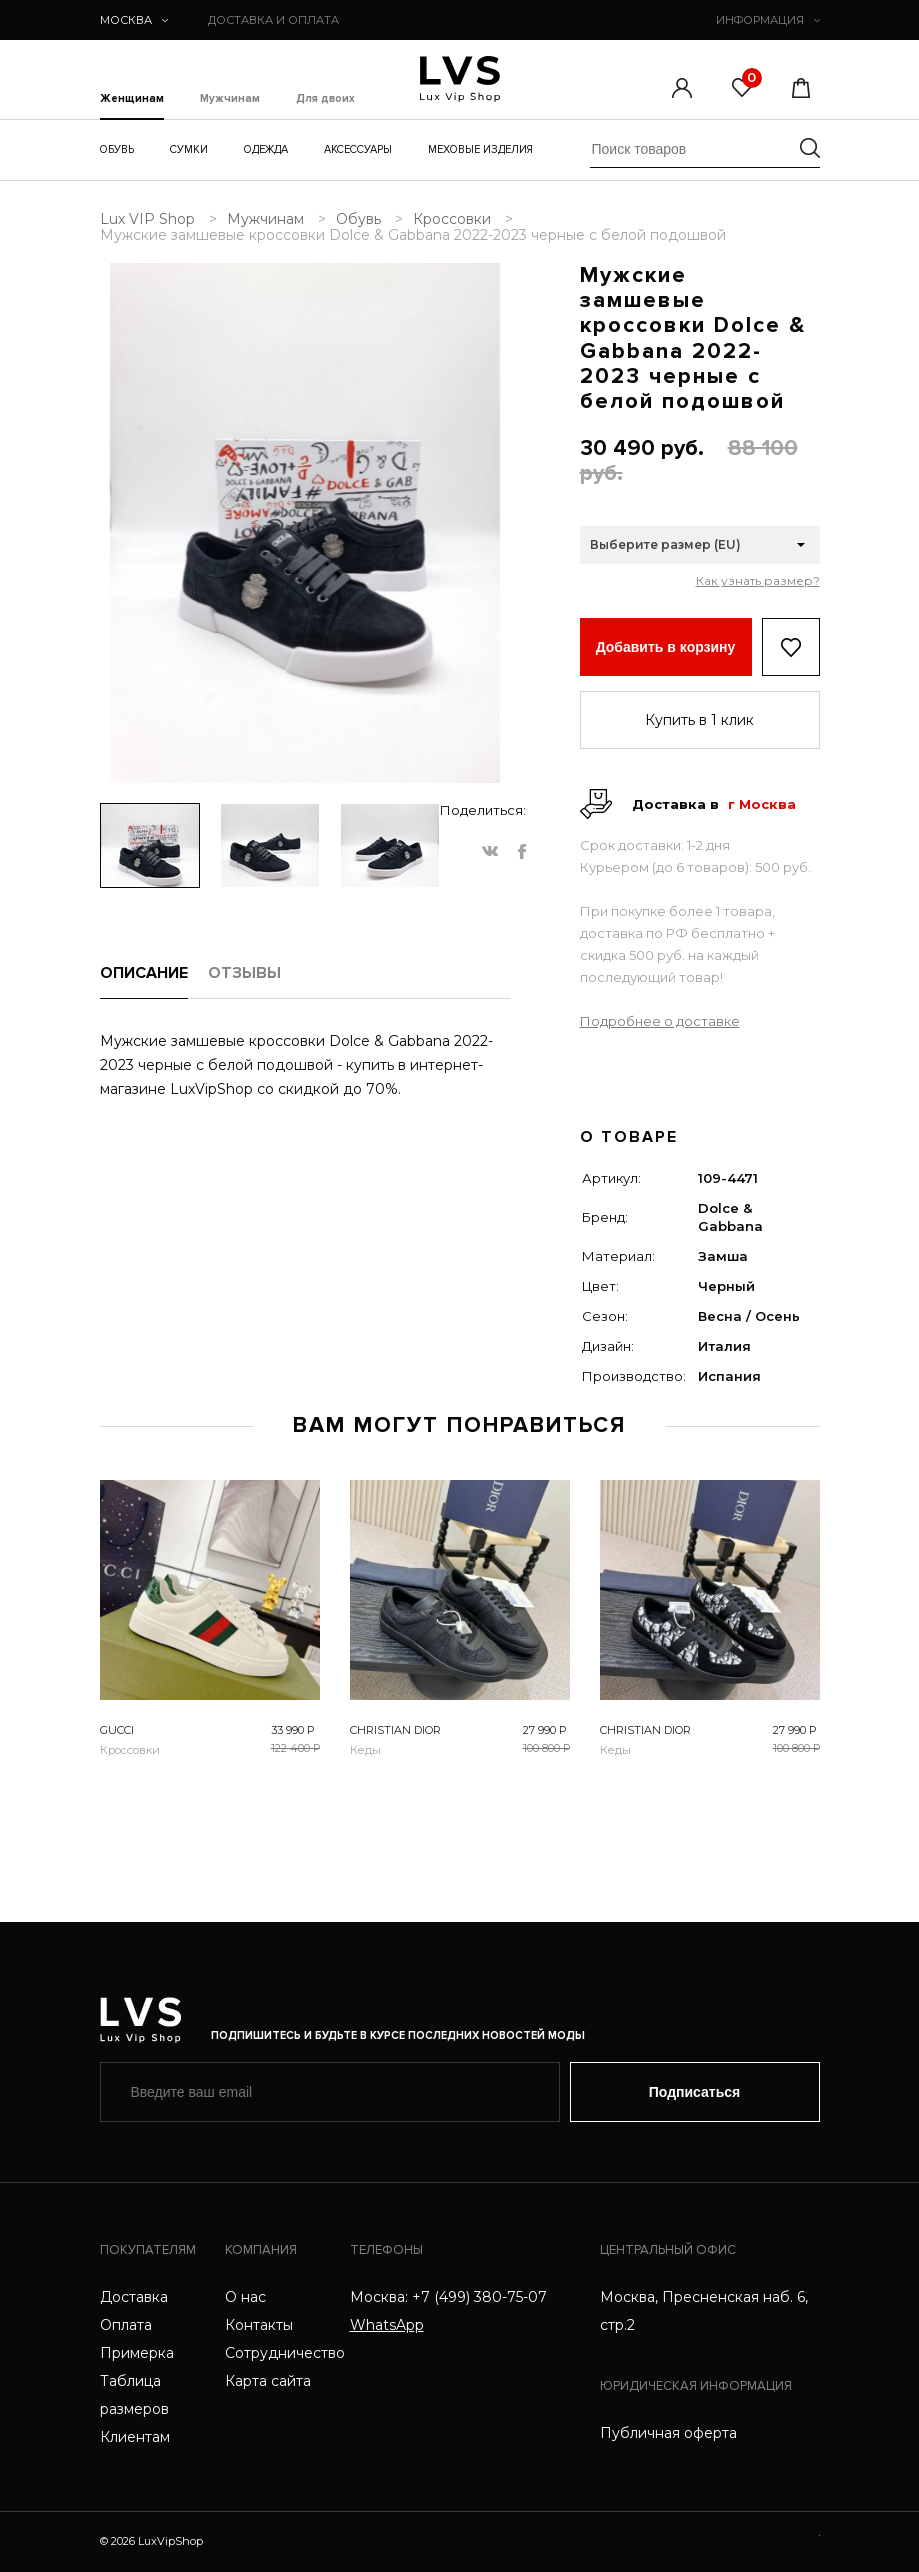  Describe the element at coordinates (132, 99) in the screenshot. I see `Женщинам` at that location.